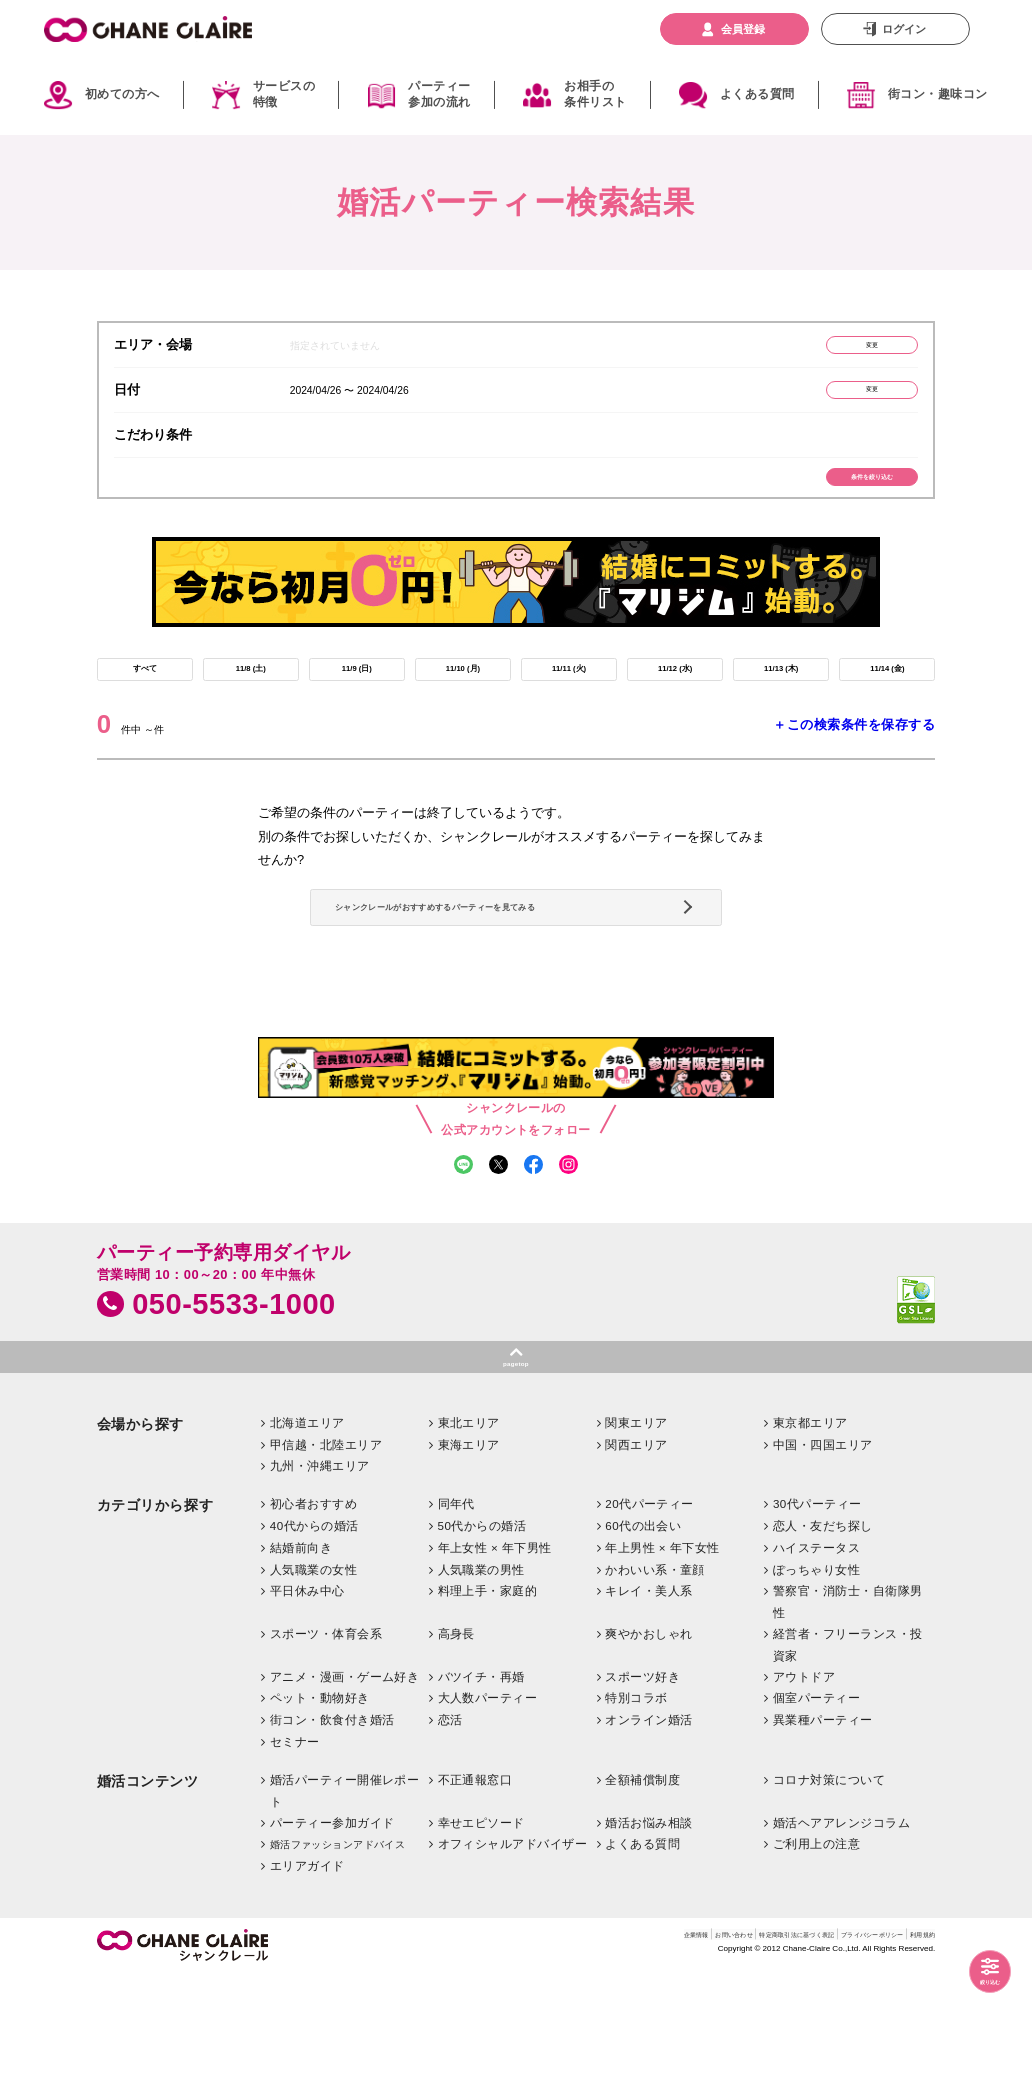  What do you see at coordinates (595, 95) in the screenshot?
I see `お相手の条件リスト` at bounding box center [595, 95].